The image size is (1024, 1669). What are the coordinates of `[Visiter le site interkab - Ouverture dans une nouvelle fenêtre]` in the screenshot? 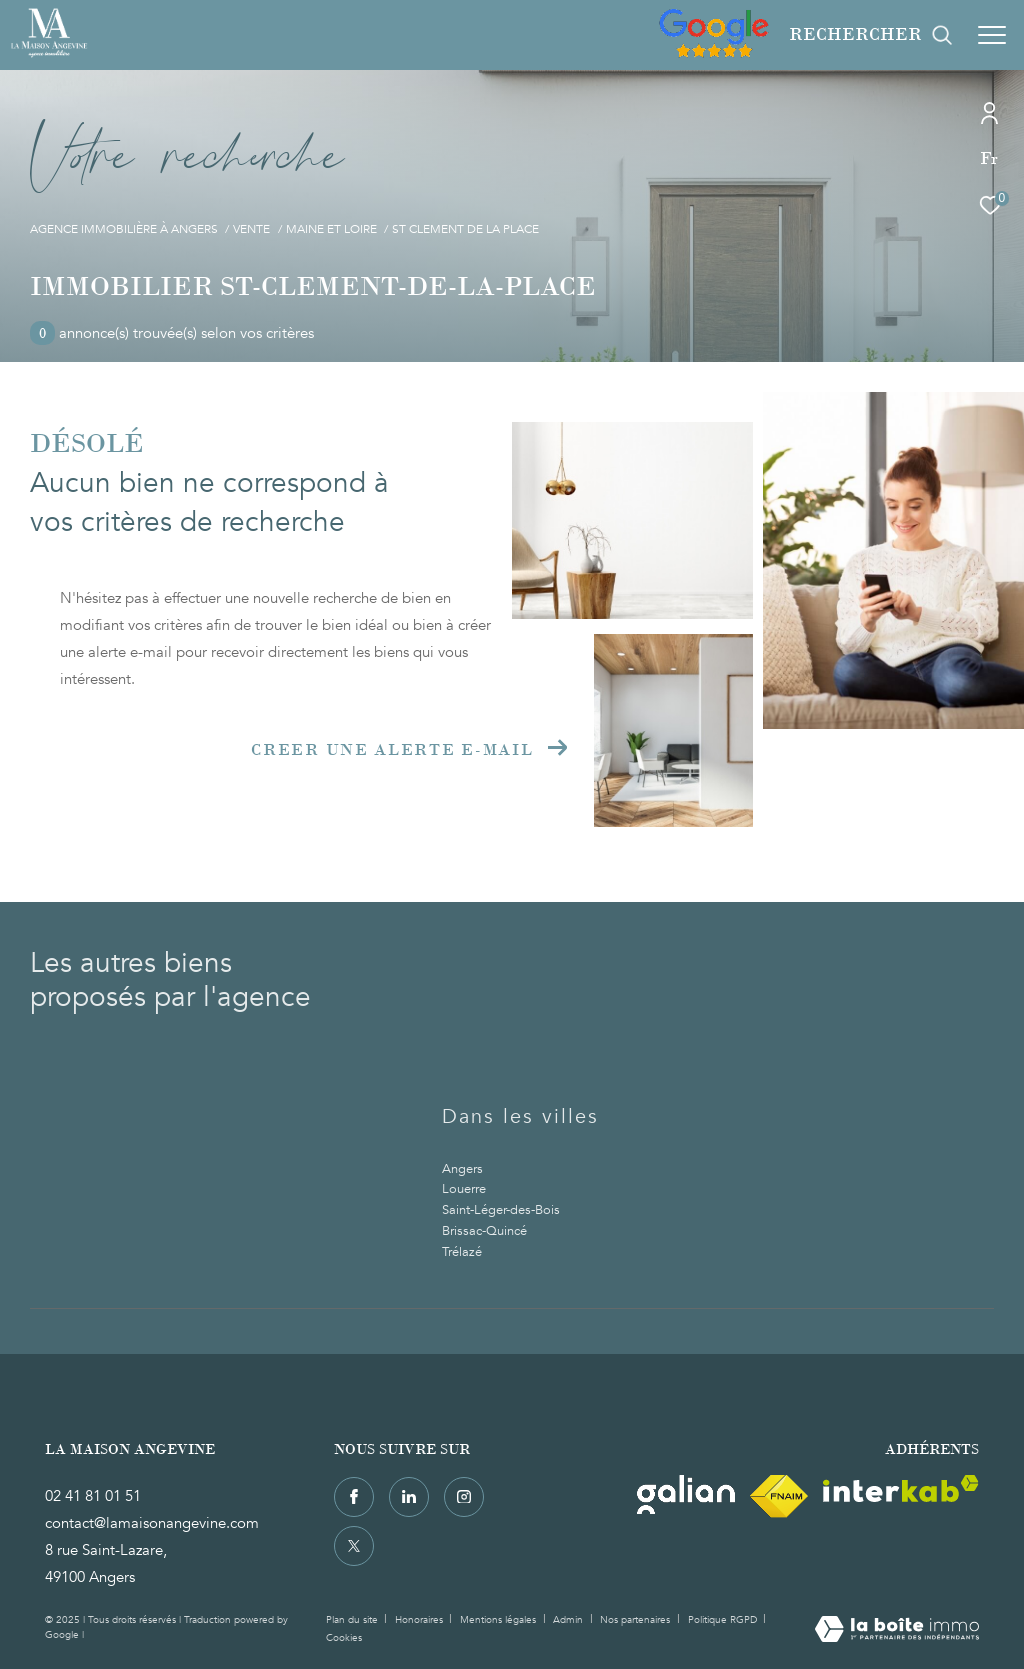 It's located at (901, 1488).